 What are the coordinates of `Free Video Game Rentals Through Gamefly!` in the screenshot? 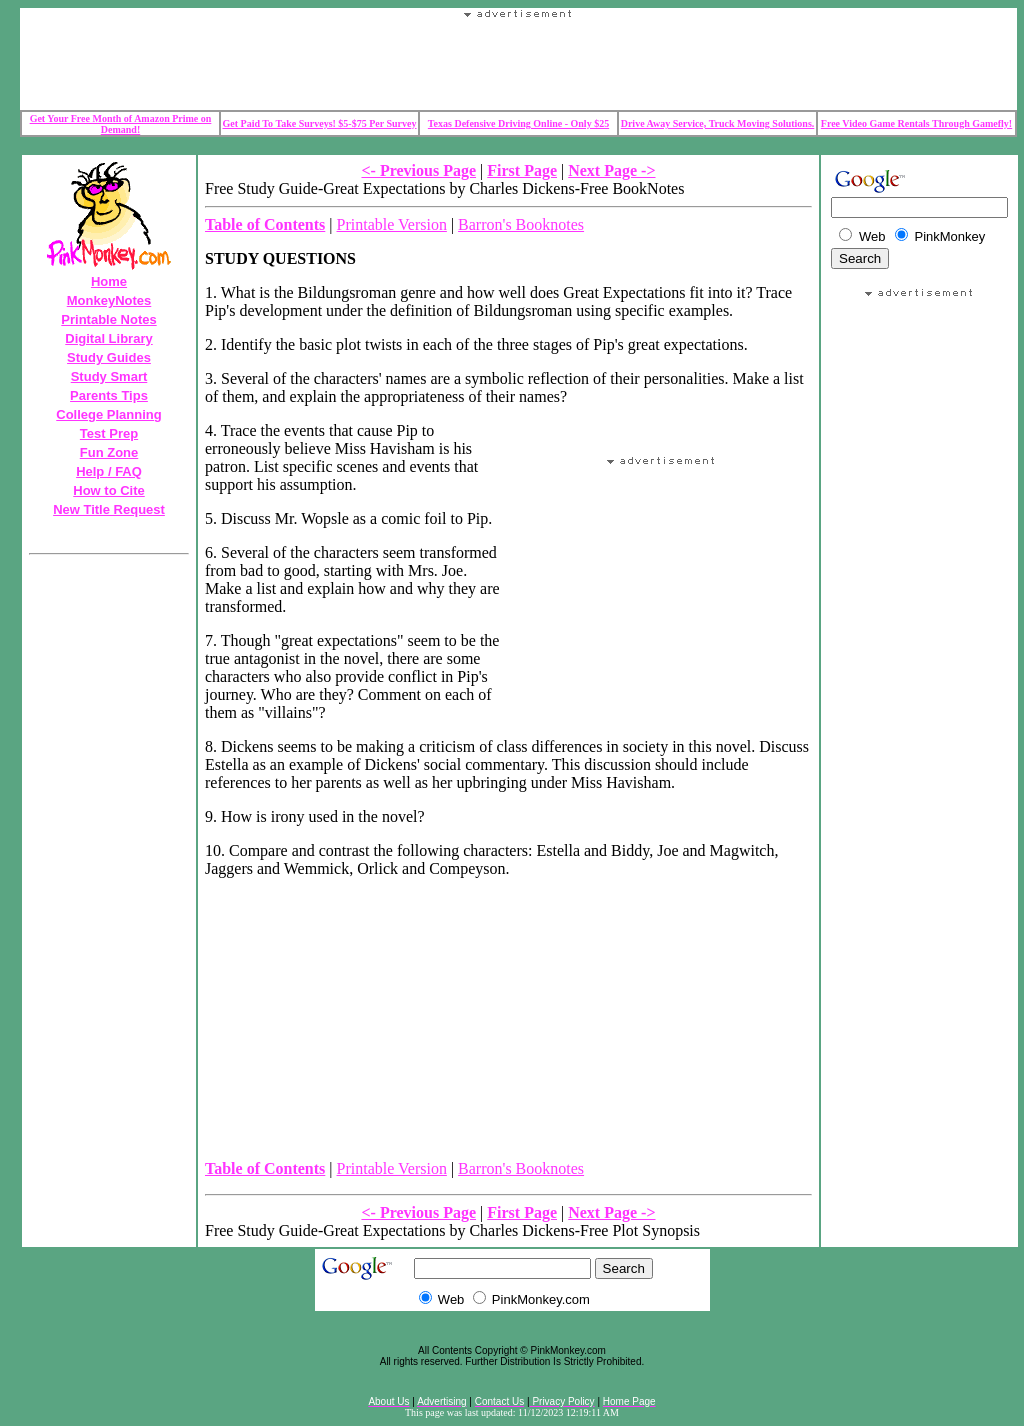 It's located at (916, 123).